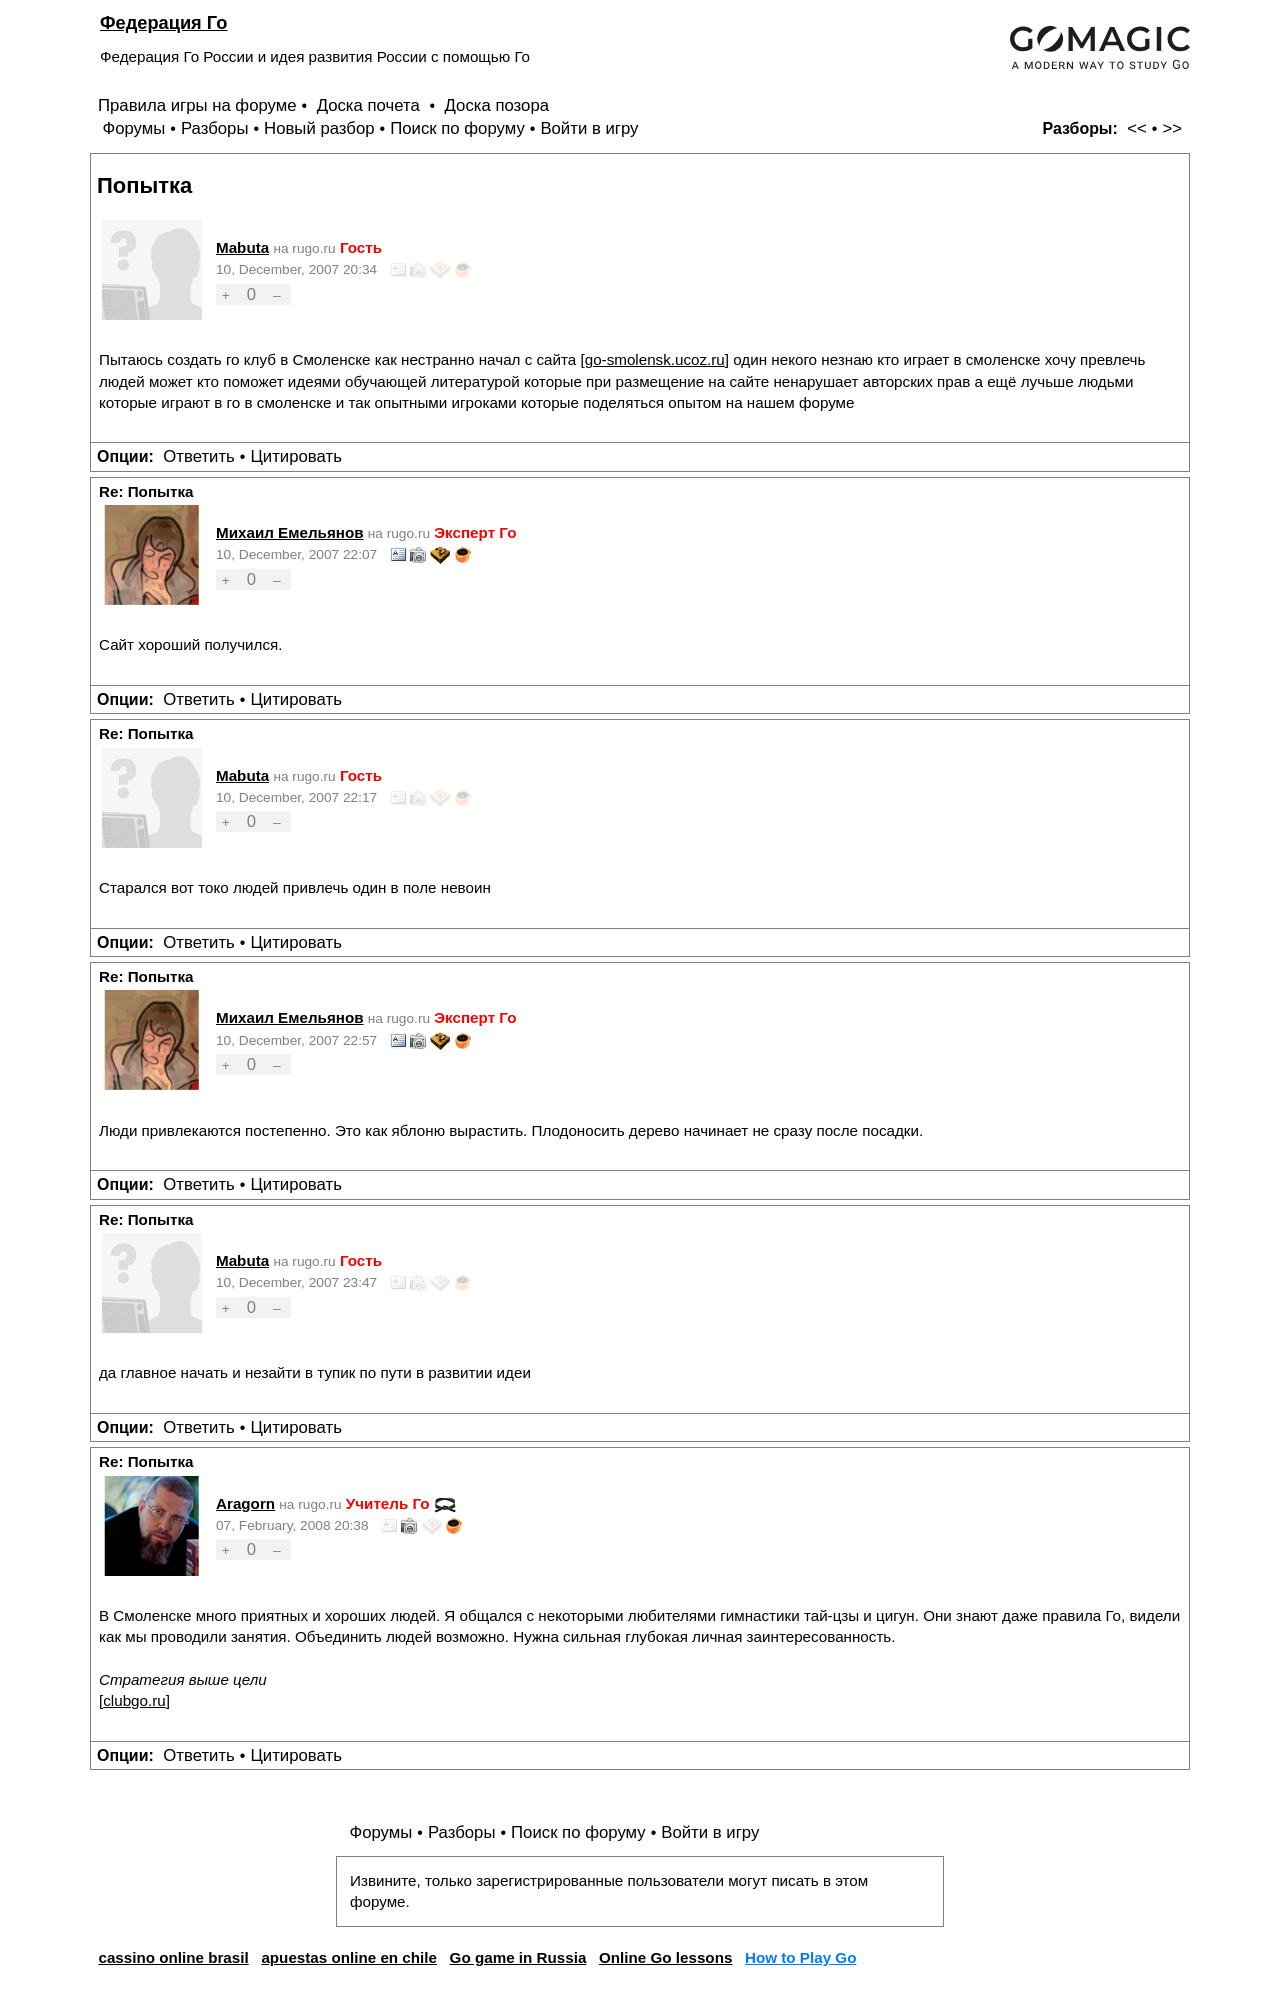 The height and width of the screenshot is (1998, 1280). I want to click on apuestas online en chile, so click(349, 1957).